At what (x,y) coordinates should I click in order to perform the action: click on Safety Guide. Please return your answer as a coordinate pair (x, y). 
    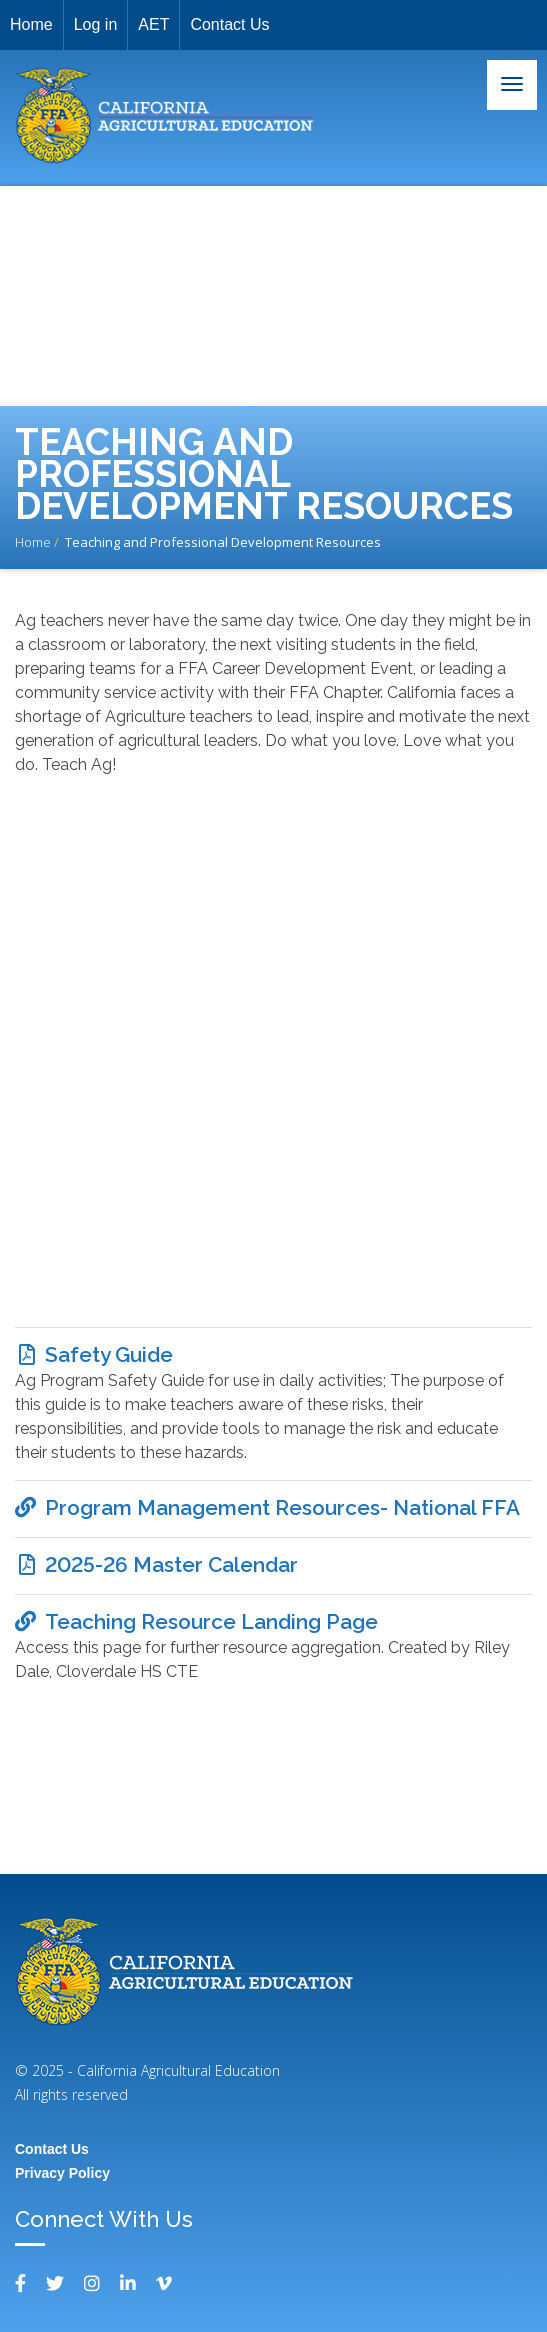
    Looking at the image, I should click on (109, 1354).